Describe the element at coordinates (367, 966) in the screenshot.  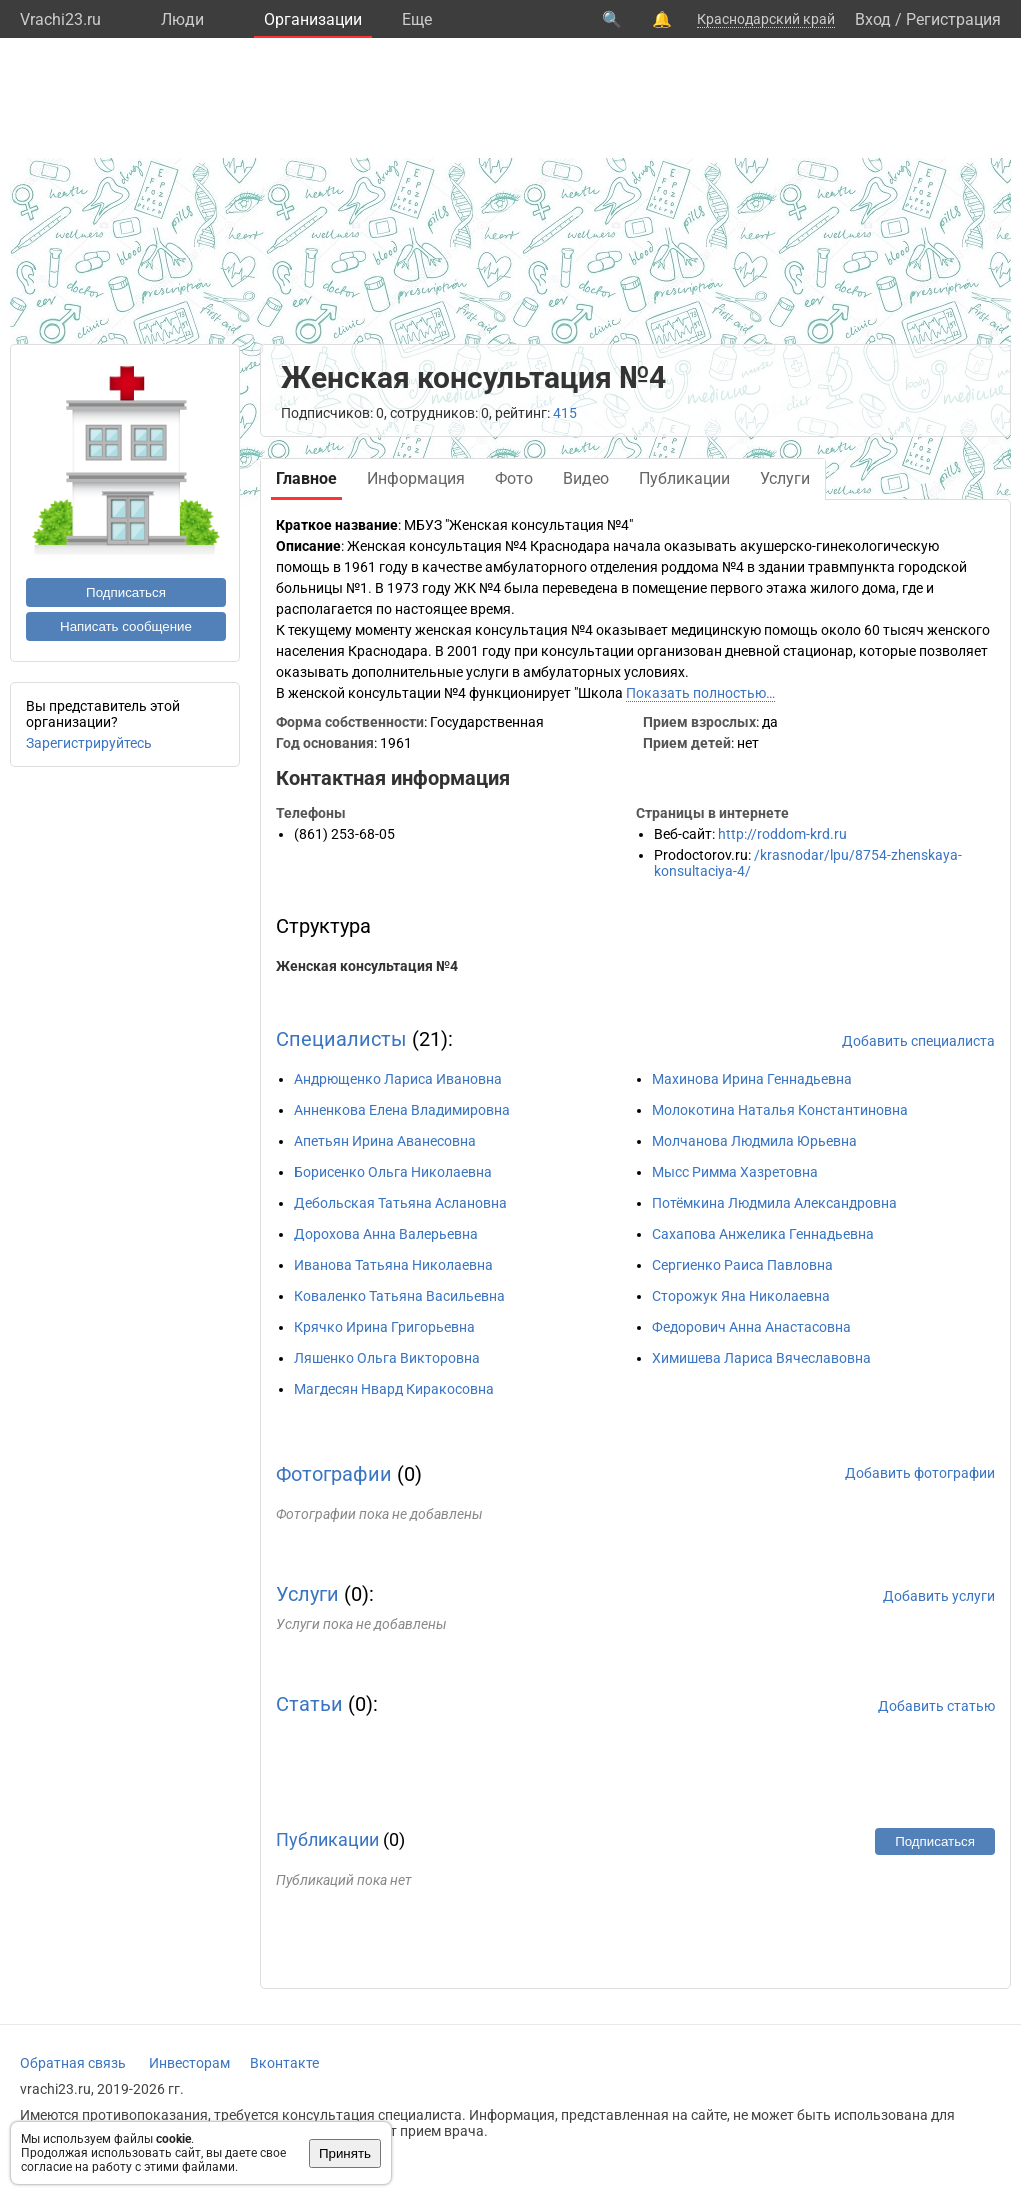
I see `Женская консультация №4` at that location.